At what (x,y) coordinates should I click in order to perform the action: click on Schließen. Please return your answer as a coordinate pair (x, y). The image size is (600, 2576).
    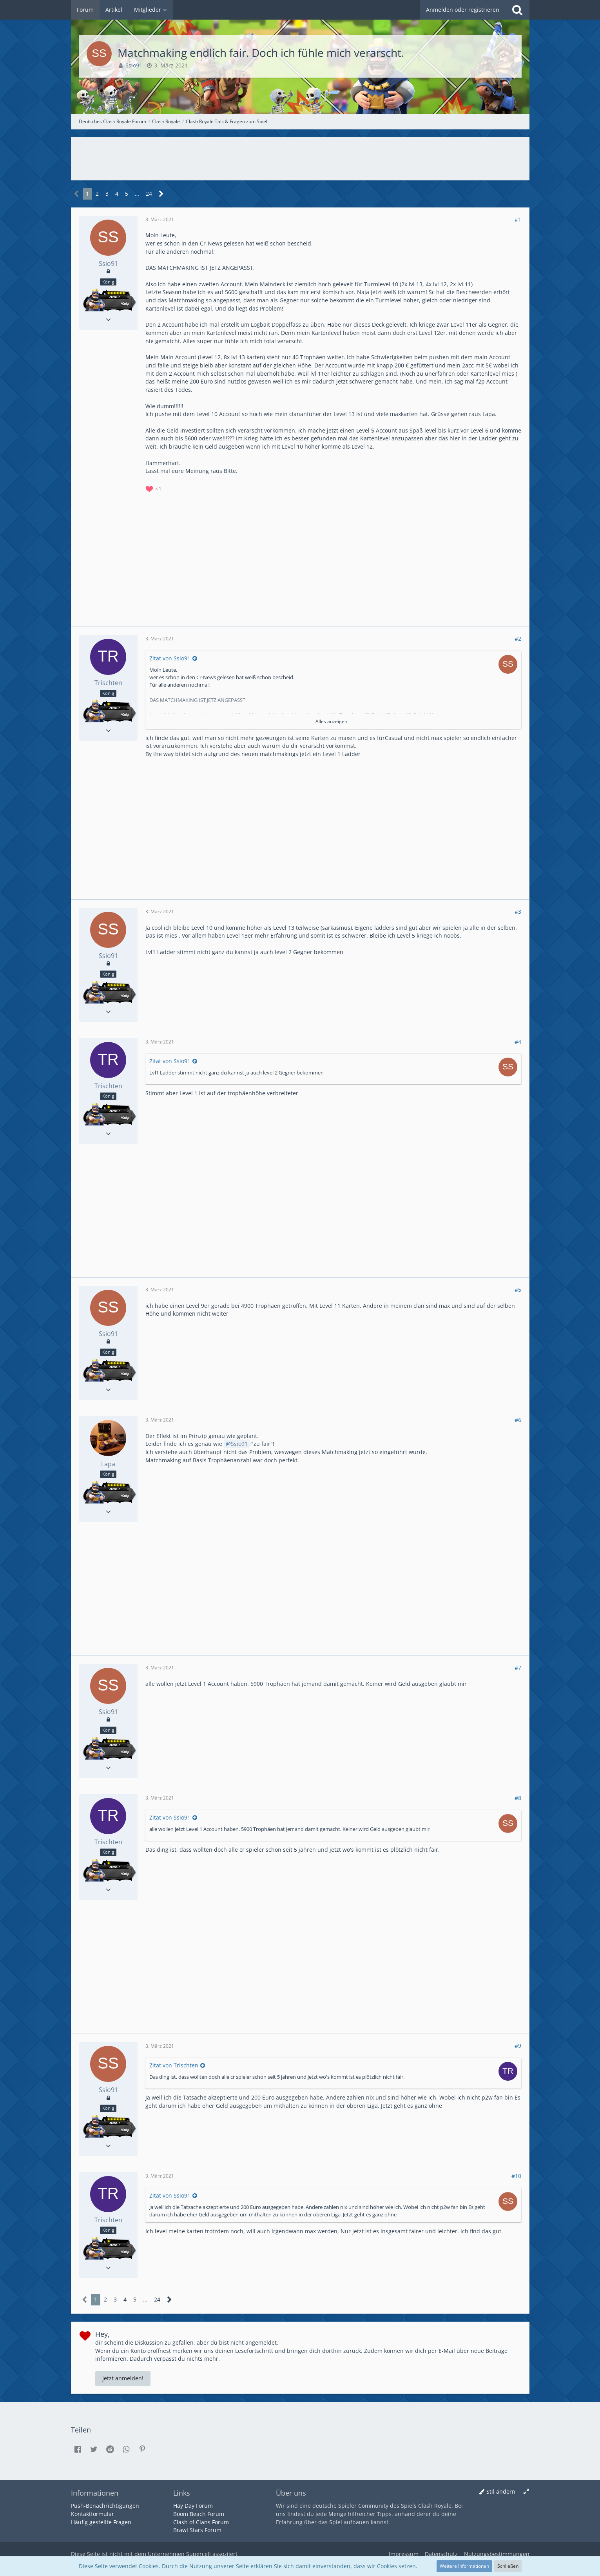
    Looking at the image, I should click on (507, 2566).